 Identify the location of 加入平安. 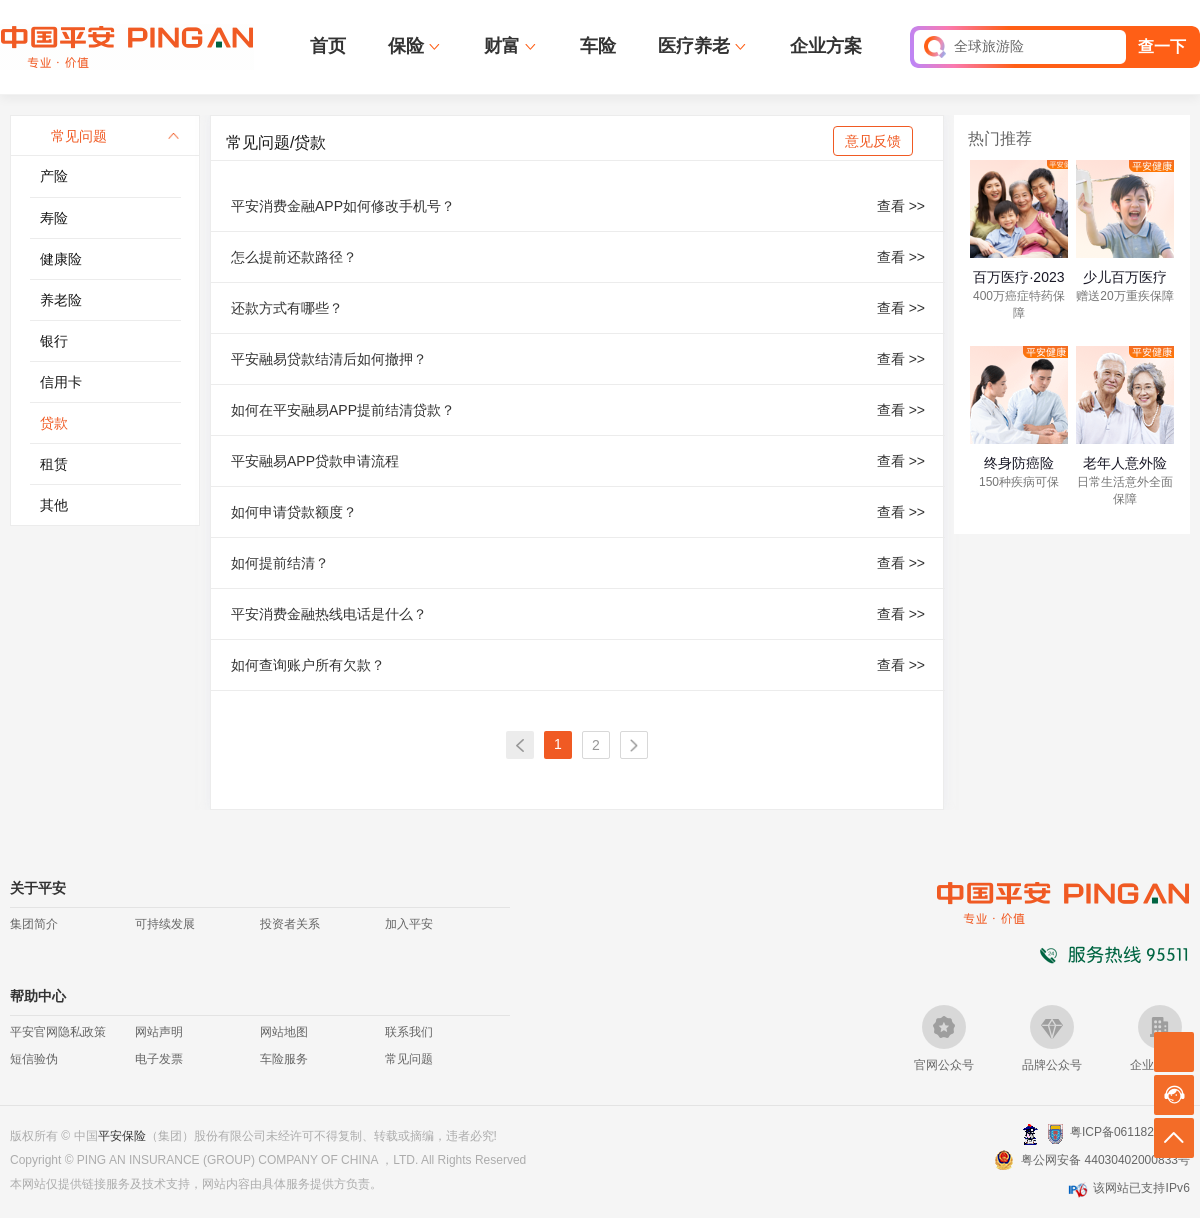
(409, 924).